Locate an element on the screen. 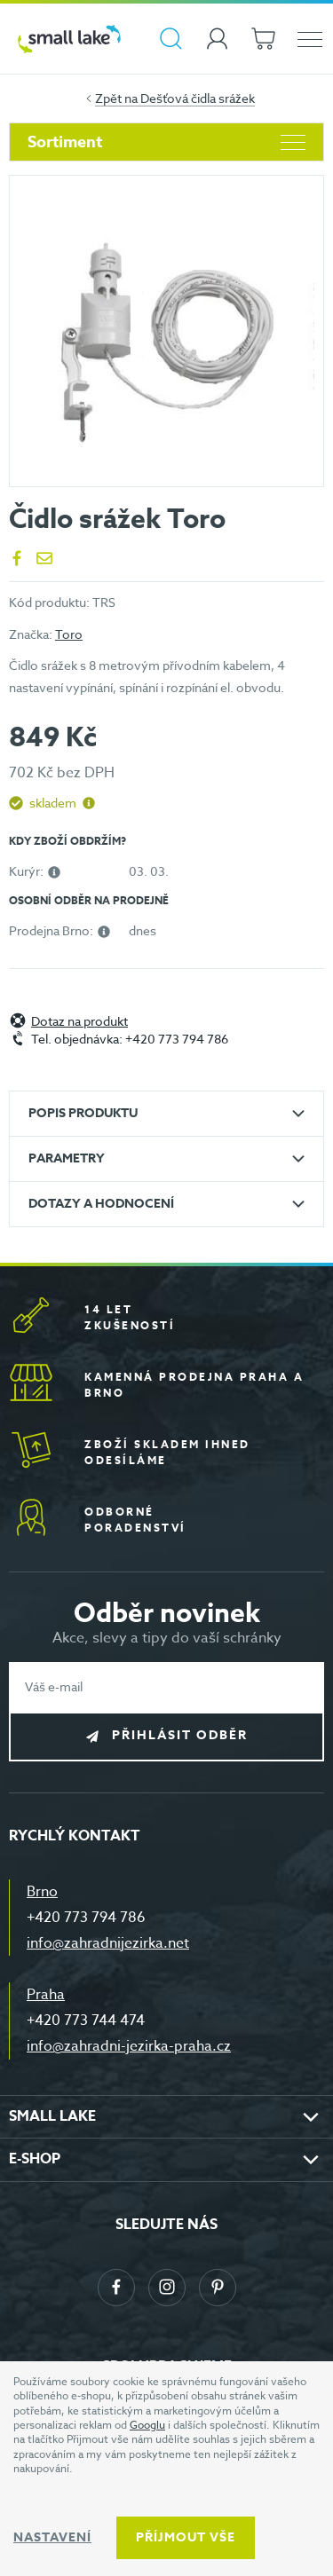 The image size is (333, 2576). Dotazy a hodnocení is located at coordinates (101, 1203).